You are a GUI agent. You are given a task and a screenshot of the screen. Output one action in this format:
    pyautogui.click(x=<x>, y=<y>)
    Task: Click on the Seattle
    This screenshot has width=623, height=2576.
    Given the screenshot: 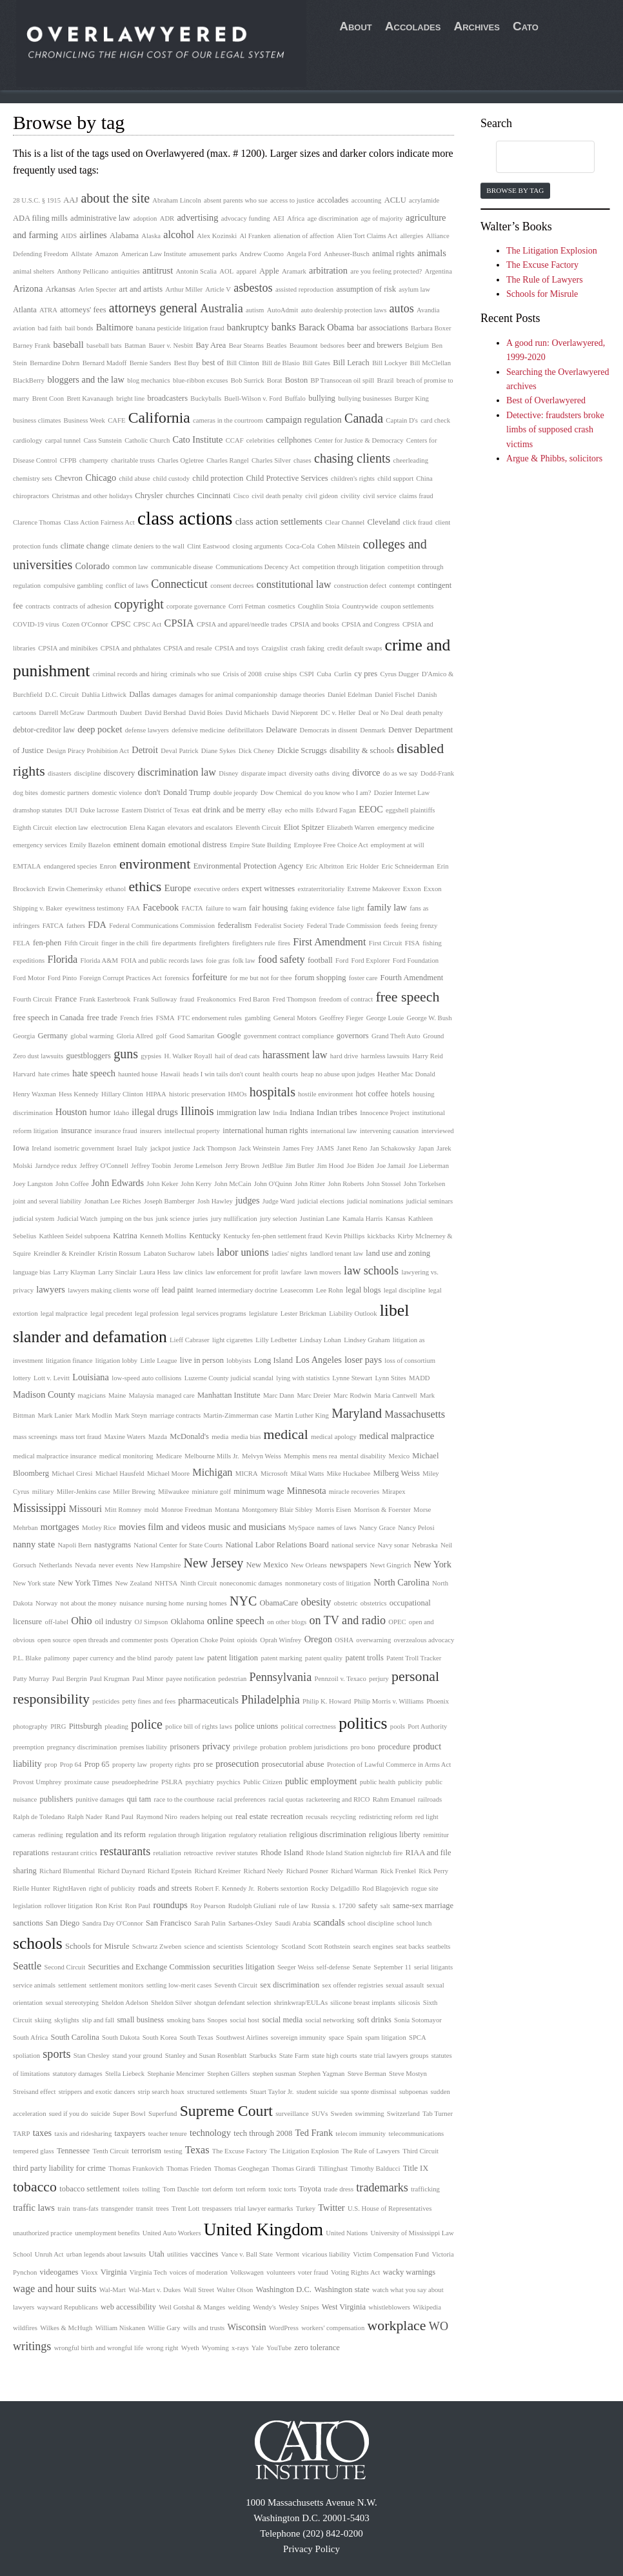 What is the action you would take?
    pyautogui.click(x=27, y=1966)
    